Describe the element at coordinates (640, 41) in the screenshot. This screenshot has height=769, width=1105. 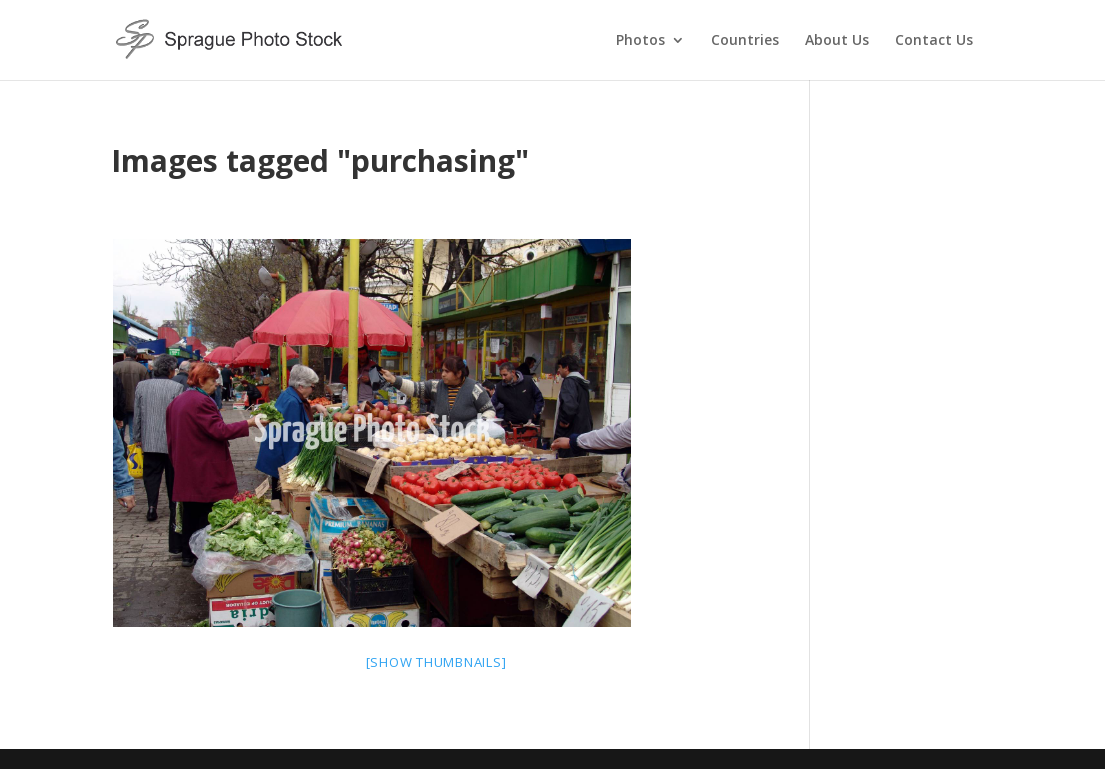
I see `Photos` at that location.